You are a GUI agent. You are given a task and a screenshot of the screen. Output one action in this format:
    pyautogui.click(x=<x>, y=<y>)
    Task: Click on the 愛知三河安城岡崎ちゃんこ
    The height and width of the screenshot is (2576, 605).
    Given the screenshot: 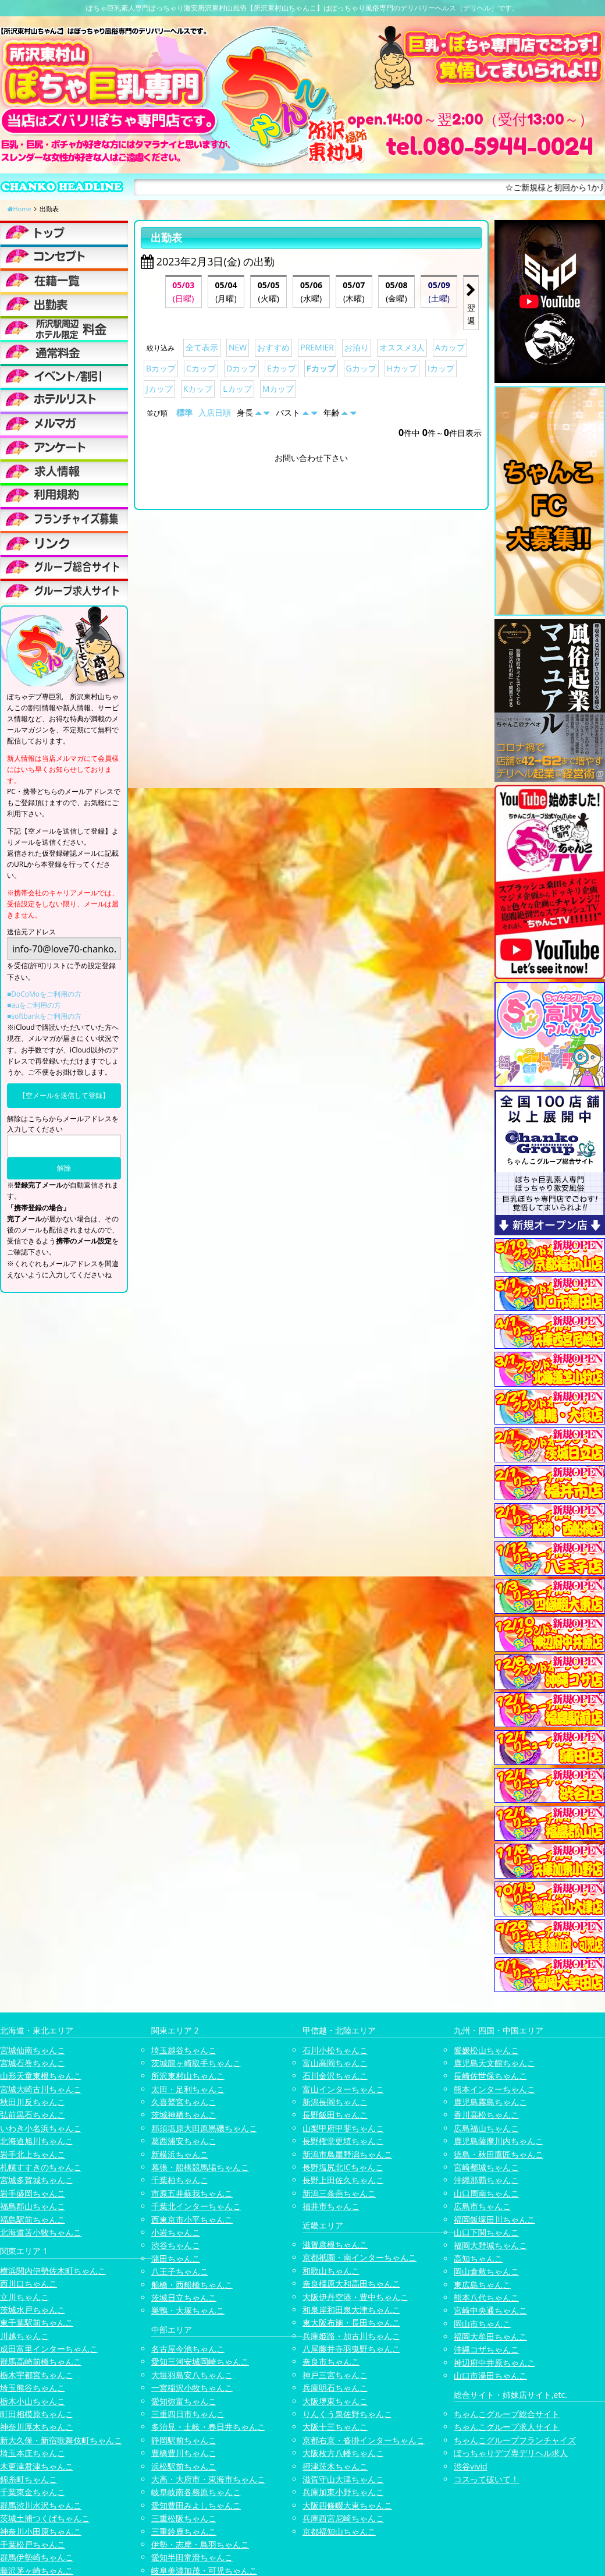 What is the action you would take?
    pyautogui.click(x=200, y=2361)
    